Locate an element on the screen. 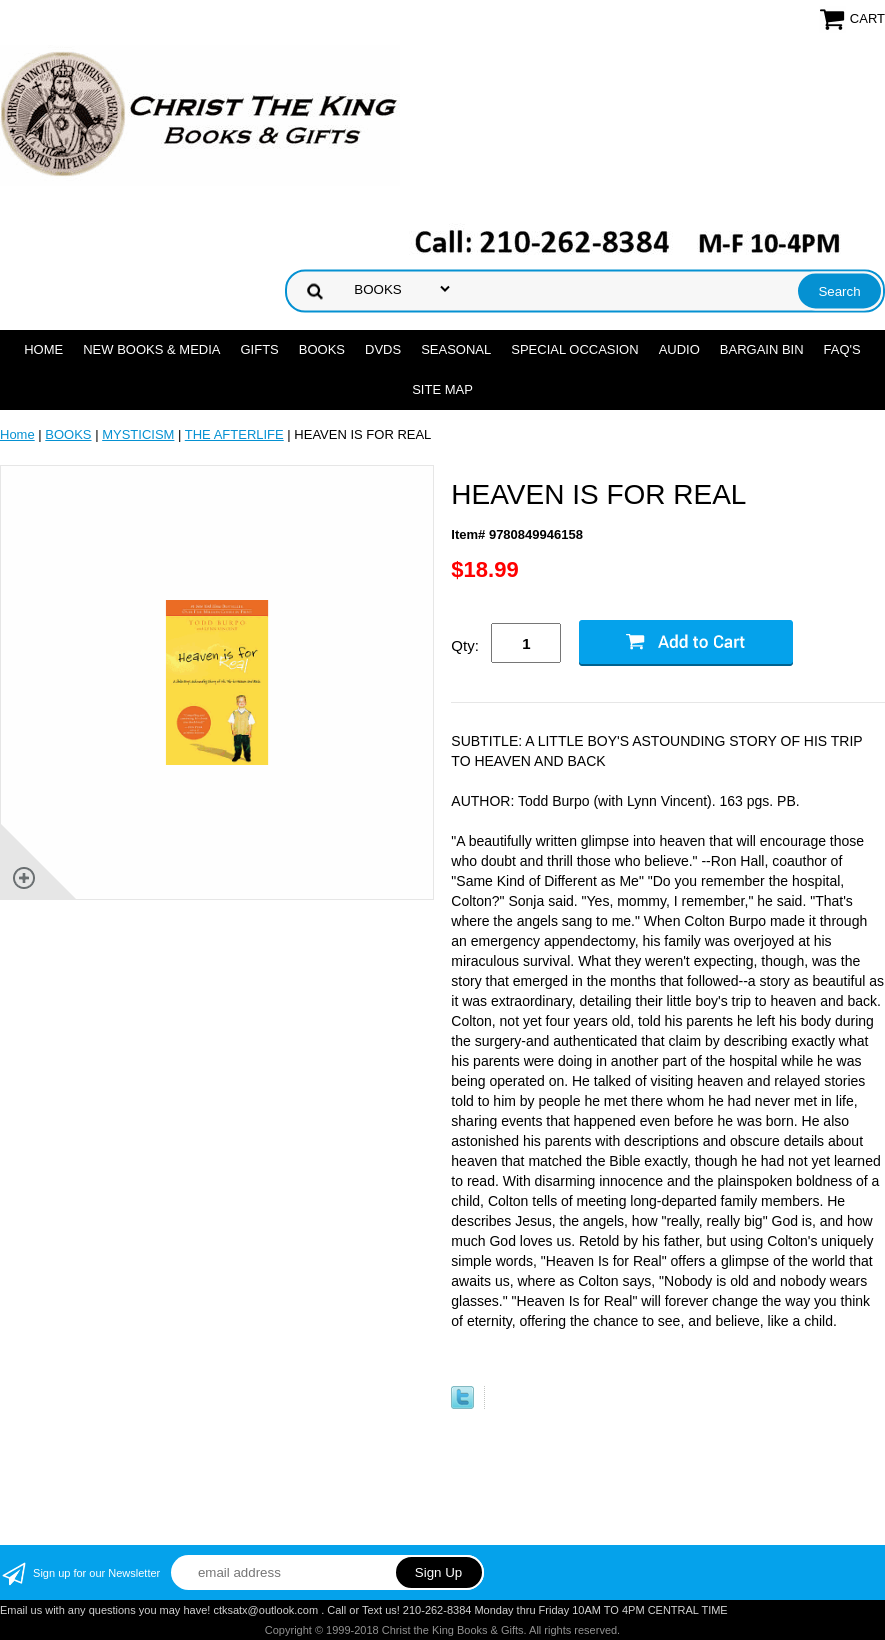 The height and width of the screenshot is (1640, 885). DVDs is located at coordinates (383, 349).